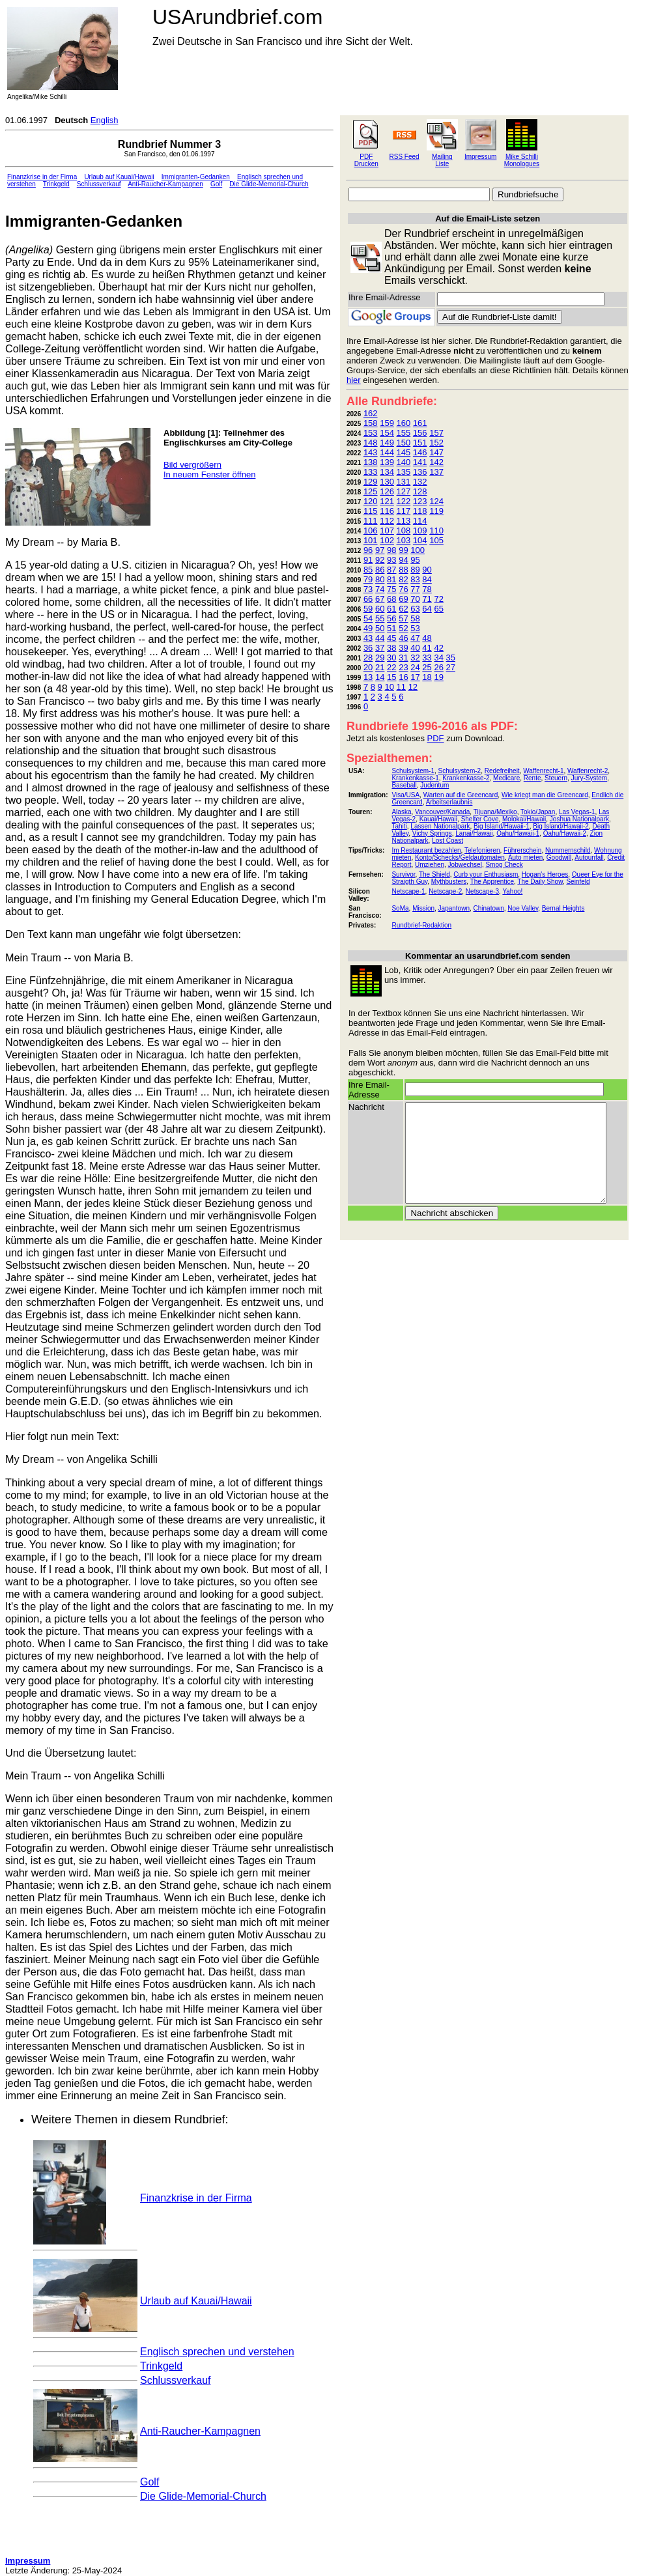  I want to click on 120, so click(370, 501).